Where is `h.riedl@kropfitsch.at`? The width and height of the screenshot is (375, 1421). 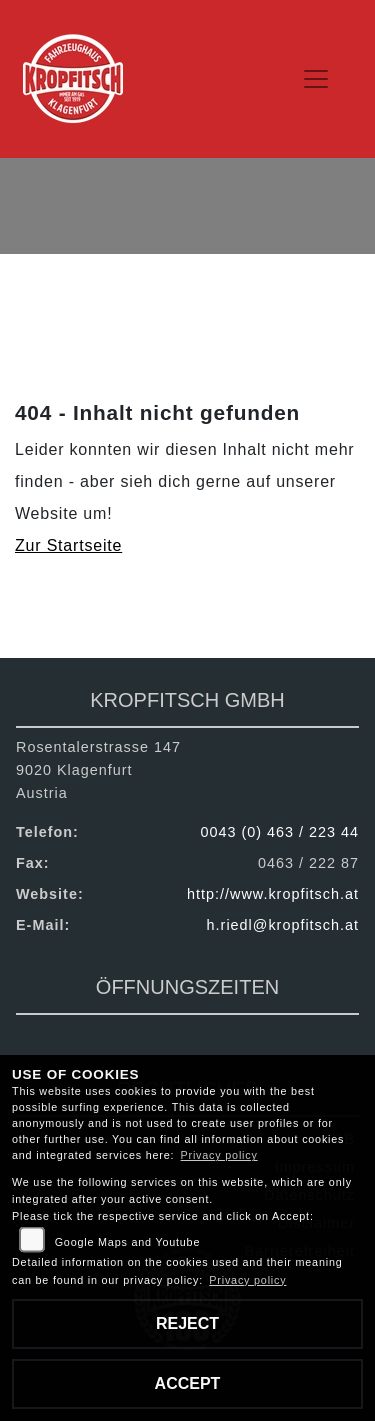 h.riedl@kropfitsch.at is located at coordinates (283, 925).